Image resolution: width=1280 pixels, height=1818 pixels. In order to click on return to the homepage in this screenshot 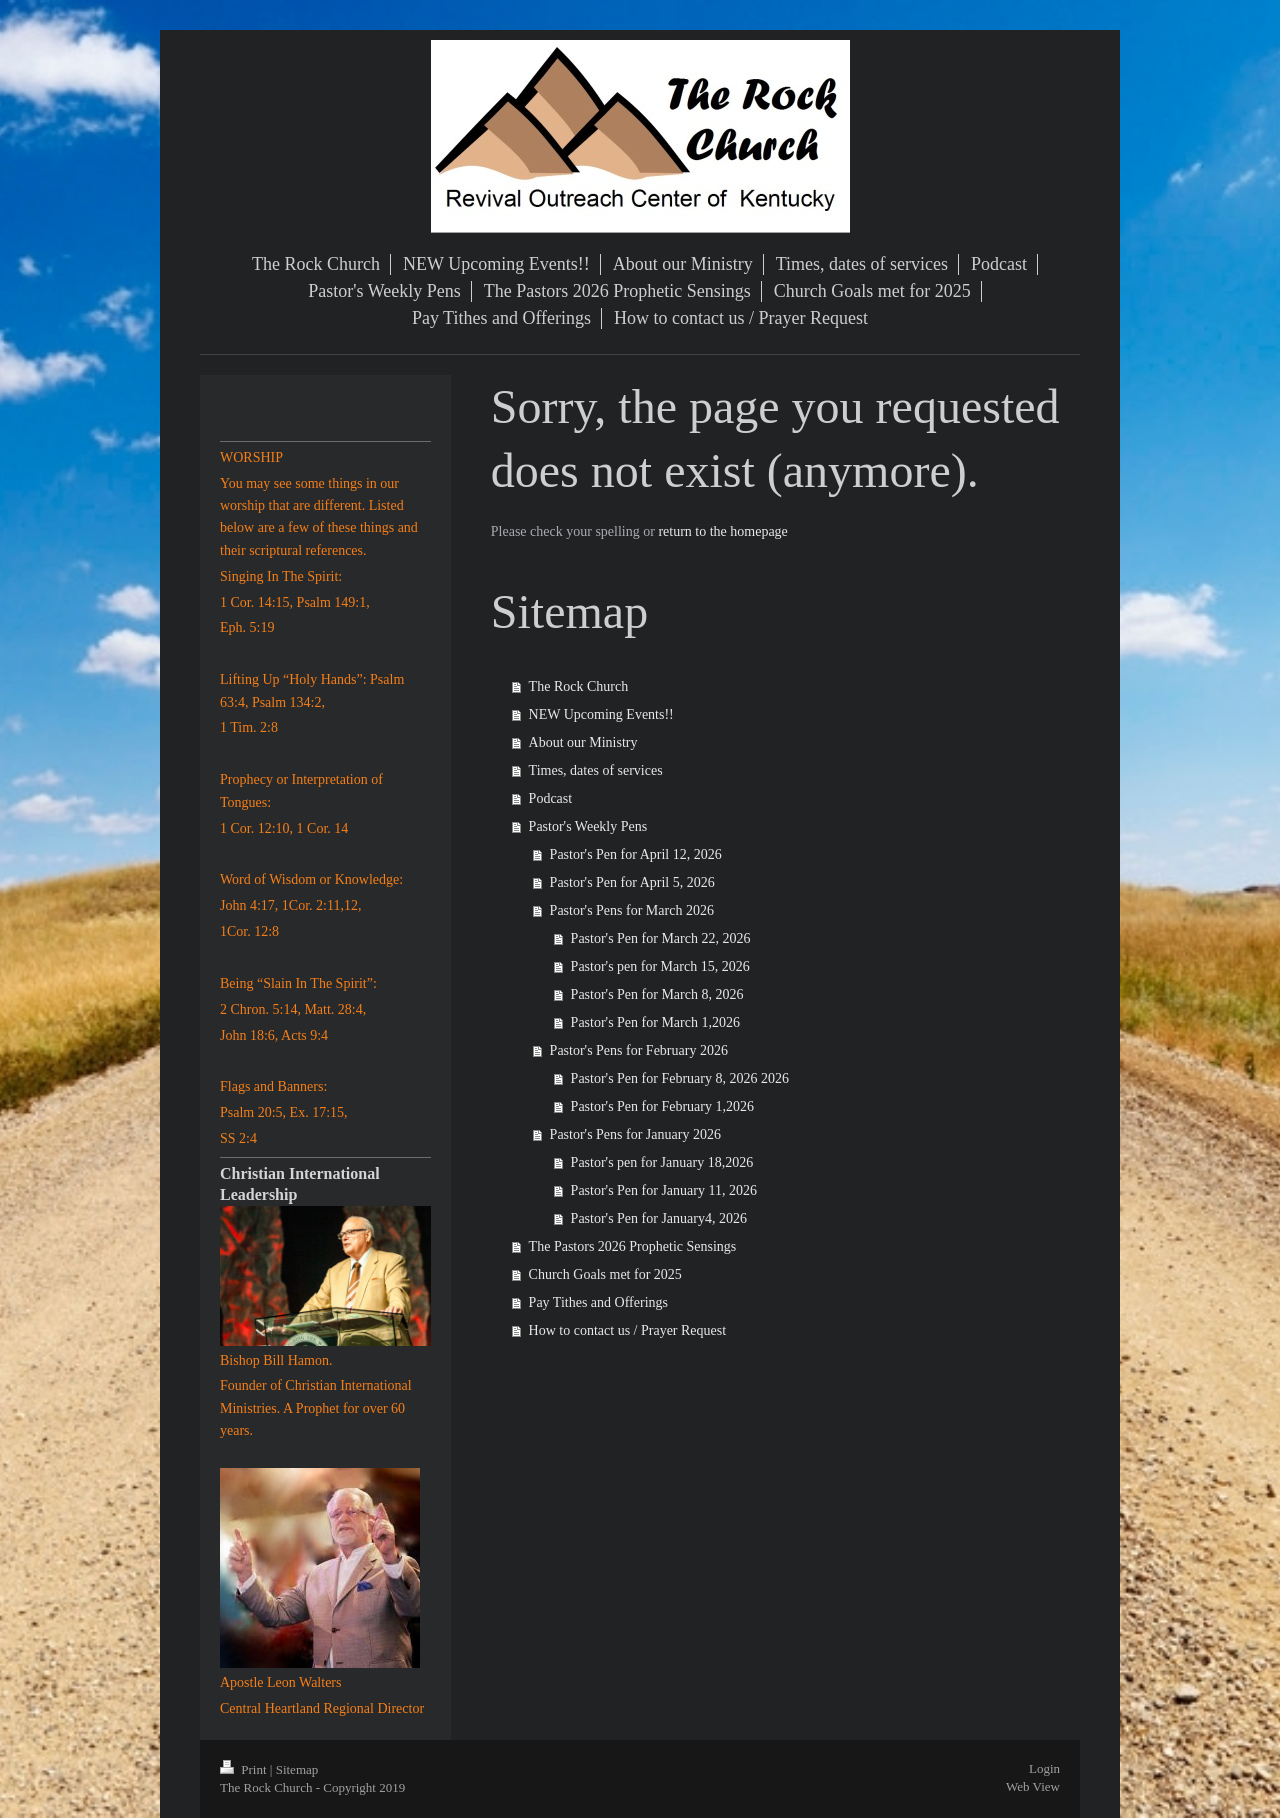, I will do `click(722, 531)`.